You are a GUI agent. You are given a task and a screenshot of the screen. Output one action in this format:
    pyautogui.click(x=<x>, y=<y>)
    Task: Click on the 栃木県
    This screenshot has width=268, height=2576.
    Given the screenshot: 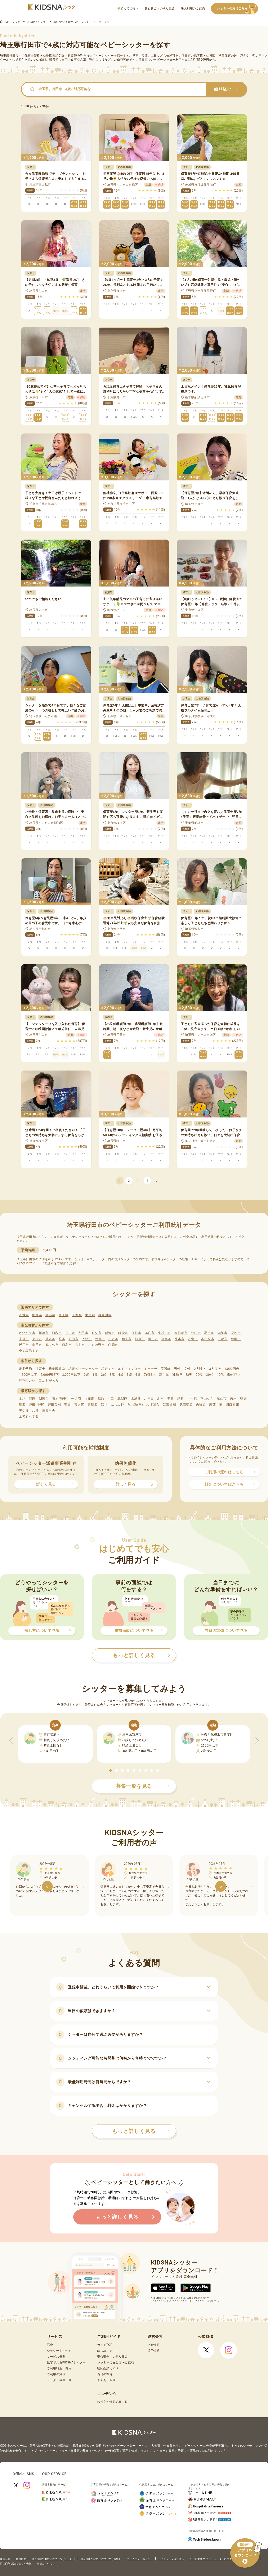 What is the action you would take?
    pyautogui.click(x=37, y=1315)
    